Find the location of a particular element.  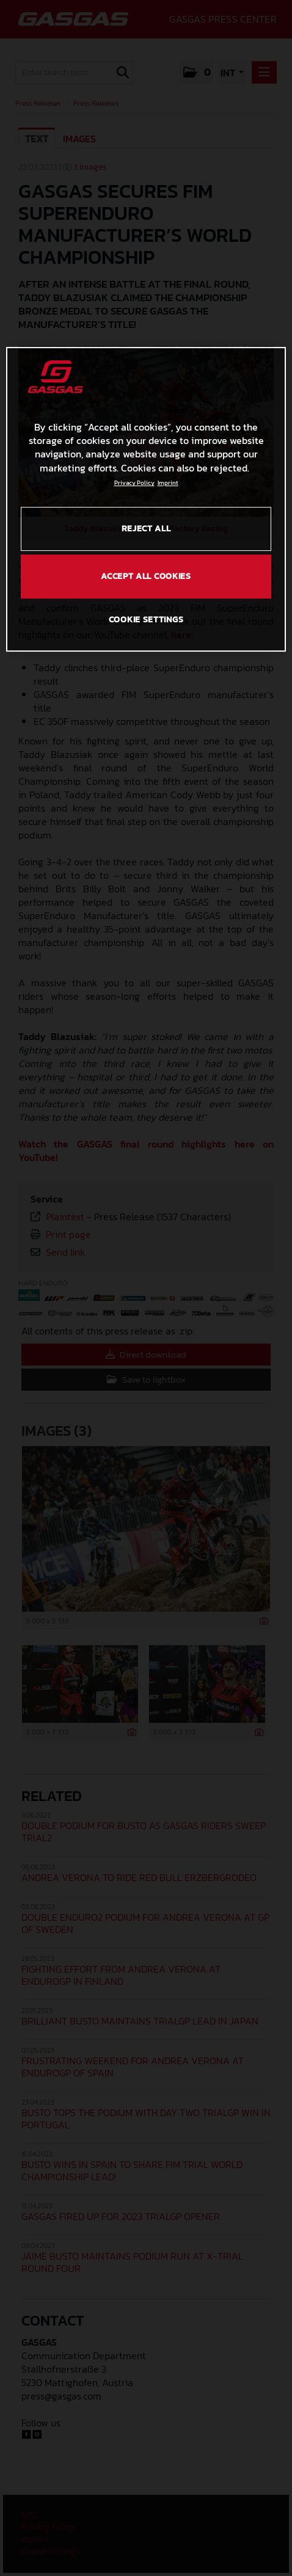

Imprint [Legal Information, opens in a new tab] is located at coordinates (168, 482).